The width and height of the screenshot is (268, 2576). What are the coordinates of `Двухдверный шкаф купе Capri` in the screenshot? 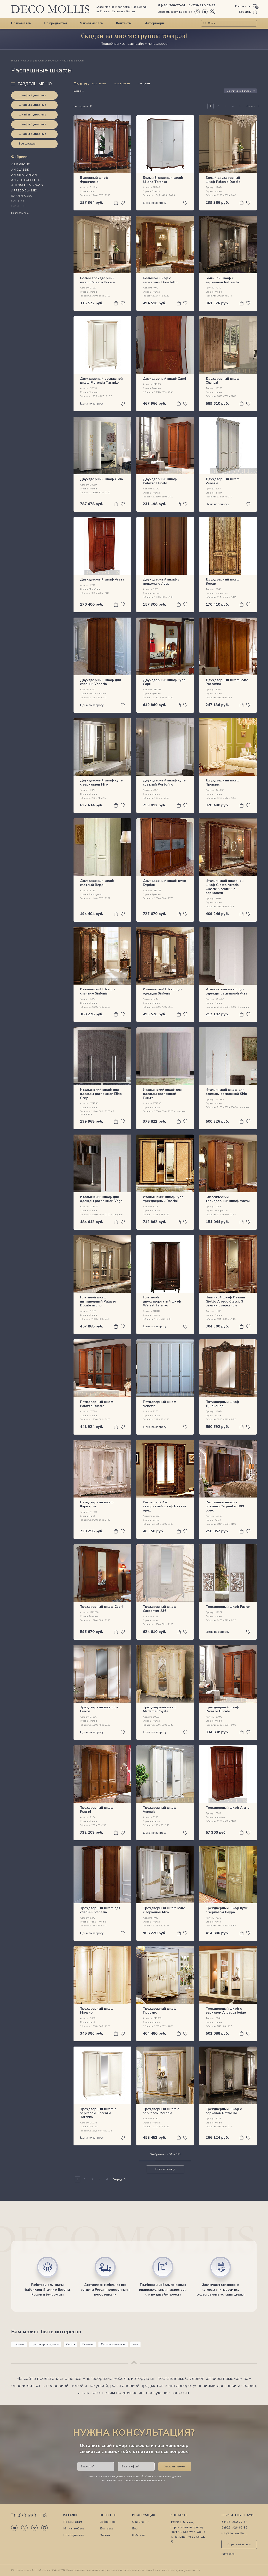 It's located at (164, 682).